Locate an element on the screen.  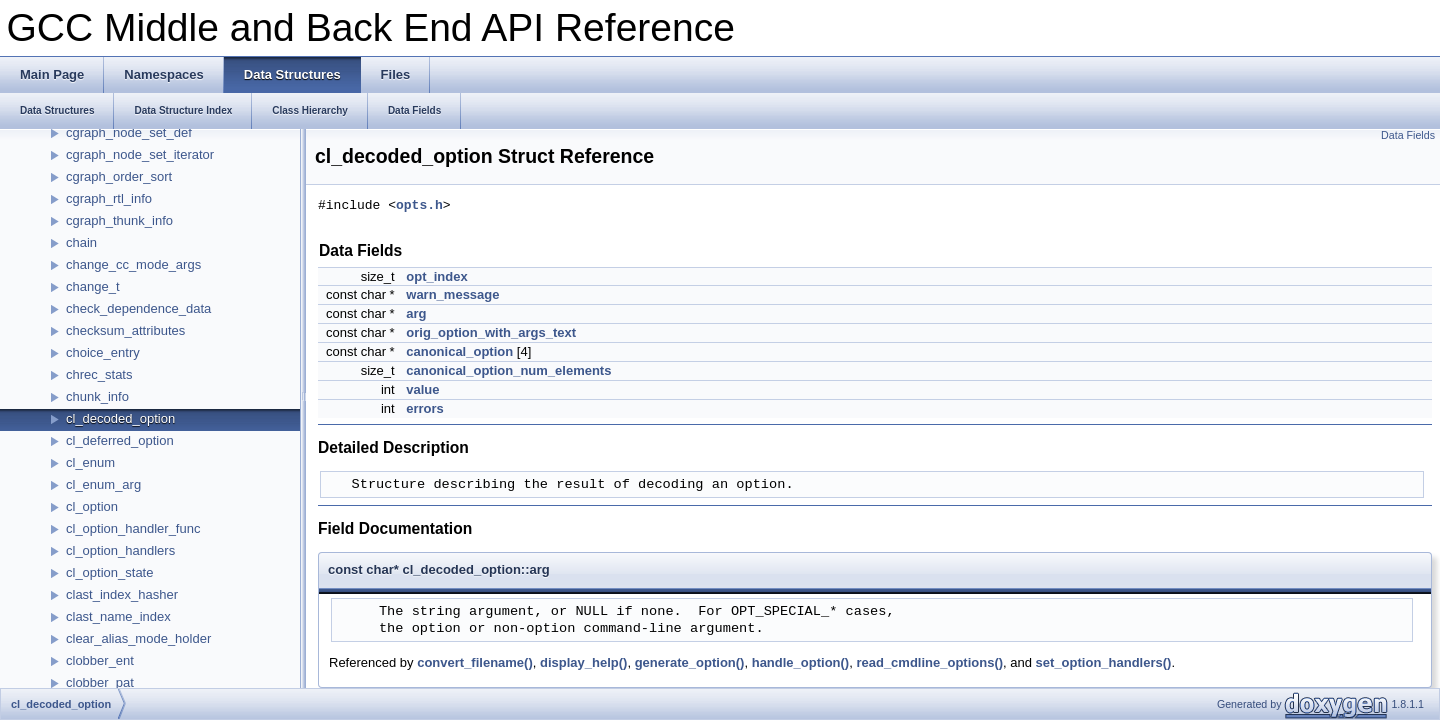
clobber_ent is located at coordinates (100, 660).